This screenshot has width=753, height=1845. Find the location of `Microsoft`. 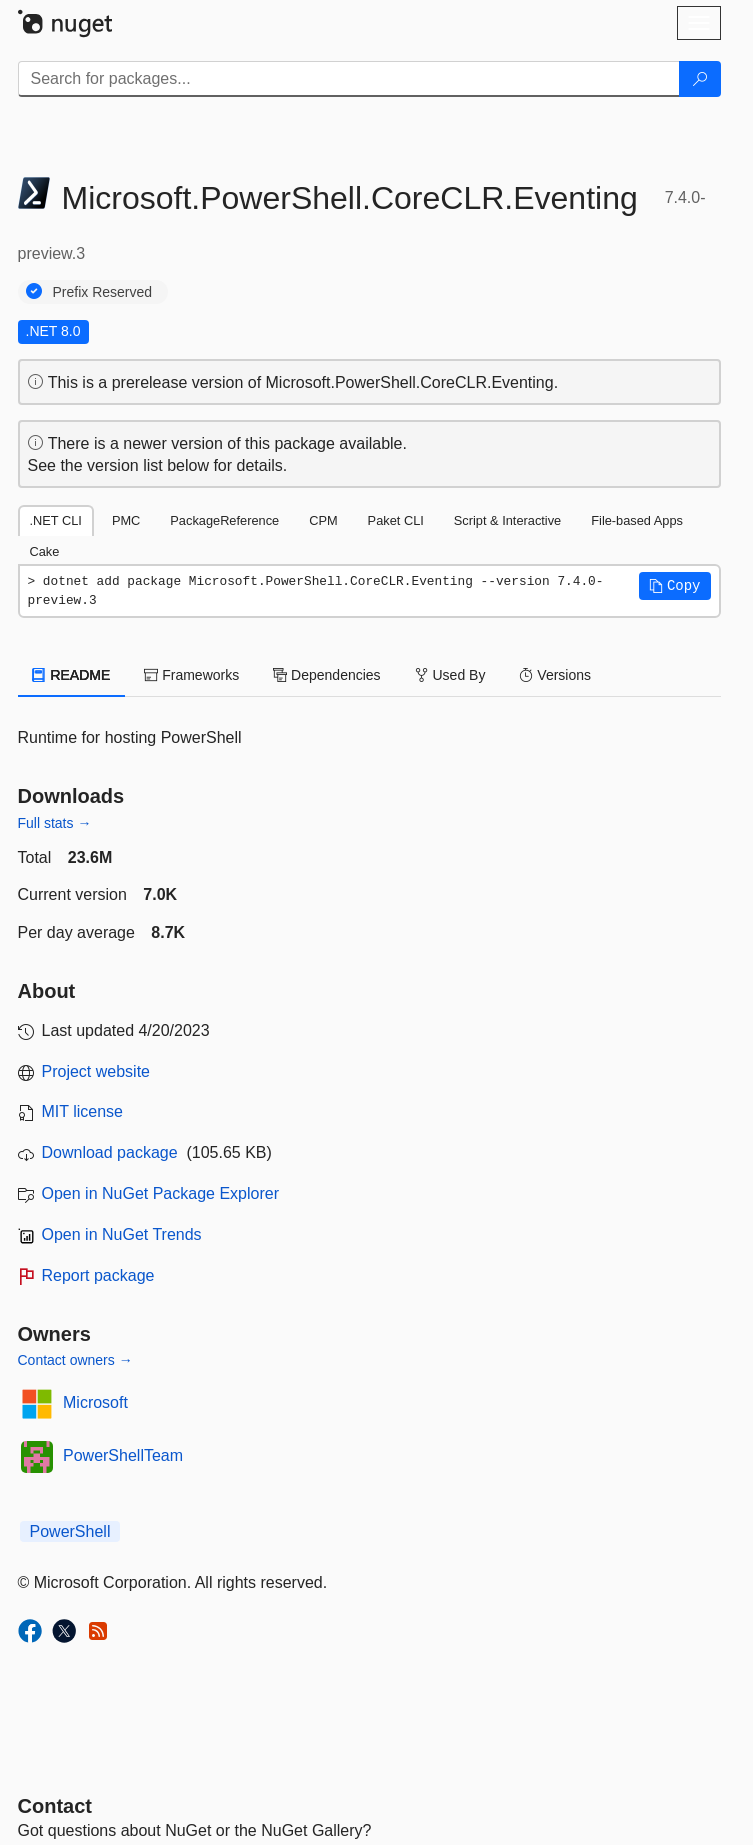

Microsoft is located at coordinates (95, 1402).